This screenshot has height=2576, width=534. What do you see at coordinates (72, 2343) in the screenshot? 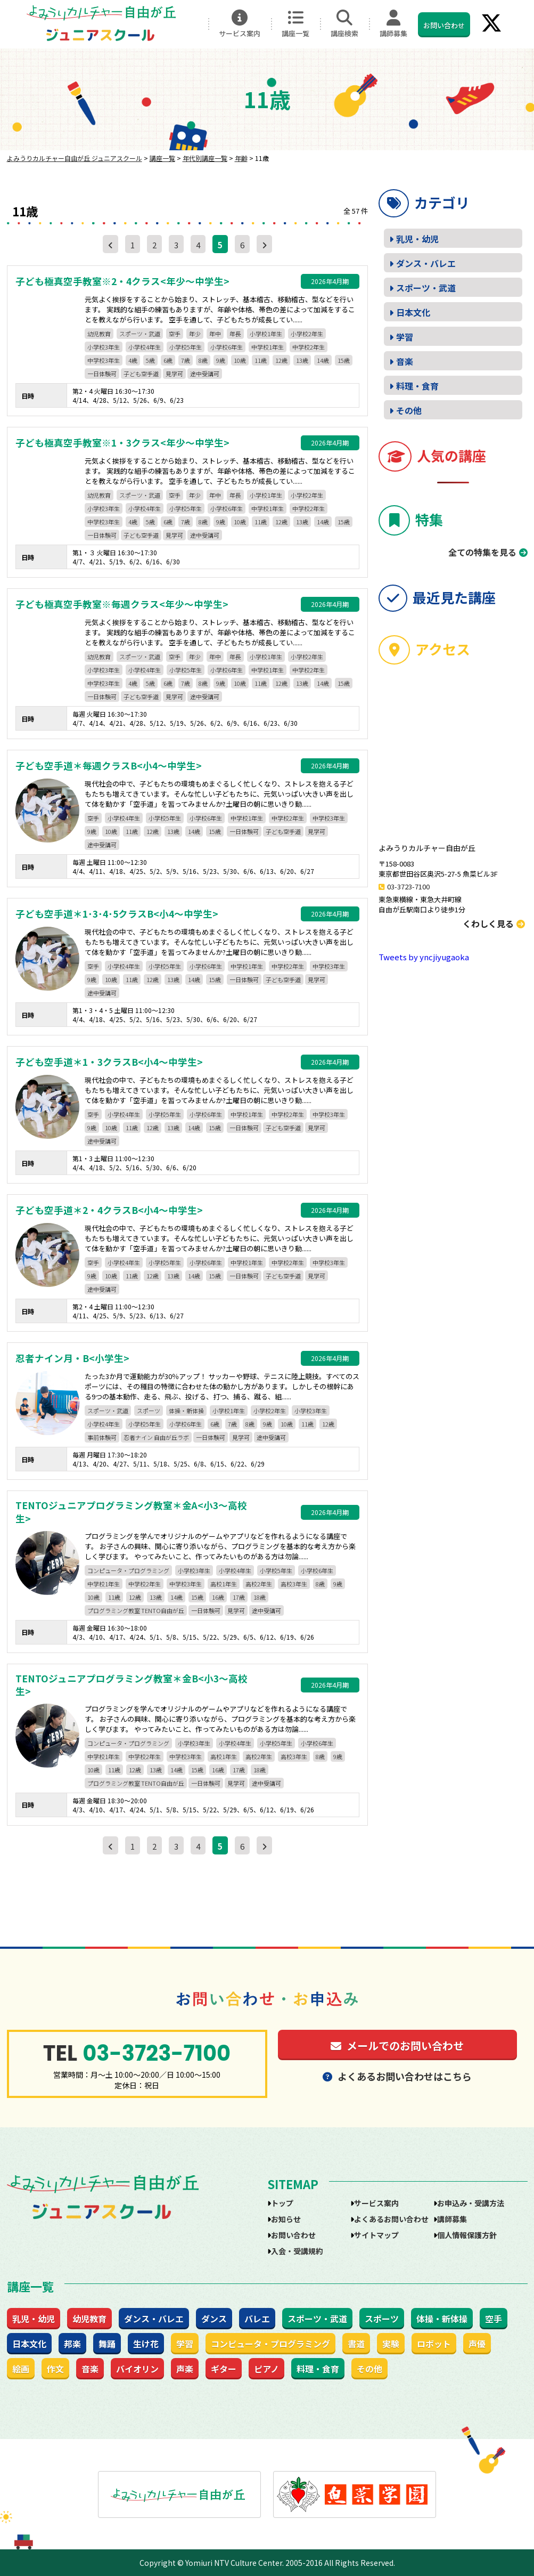
I see `邦楽` at bounding box center [72, 2343].